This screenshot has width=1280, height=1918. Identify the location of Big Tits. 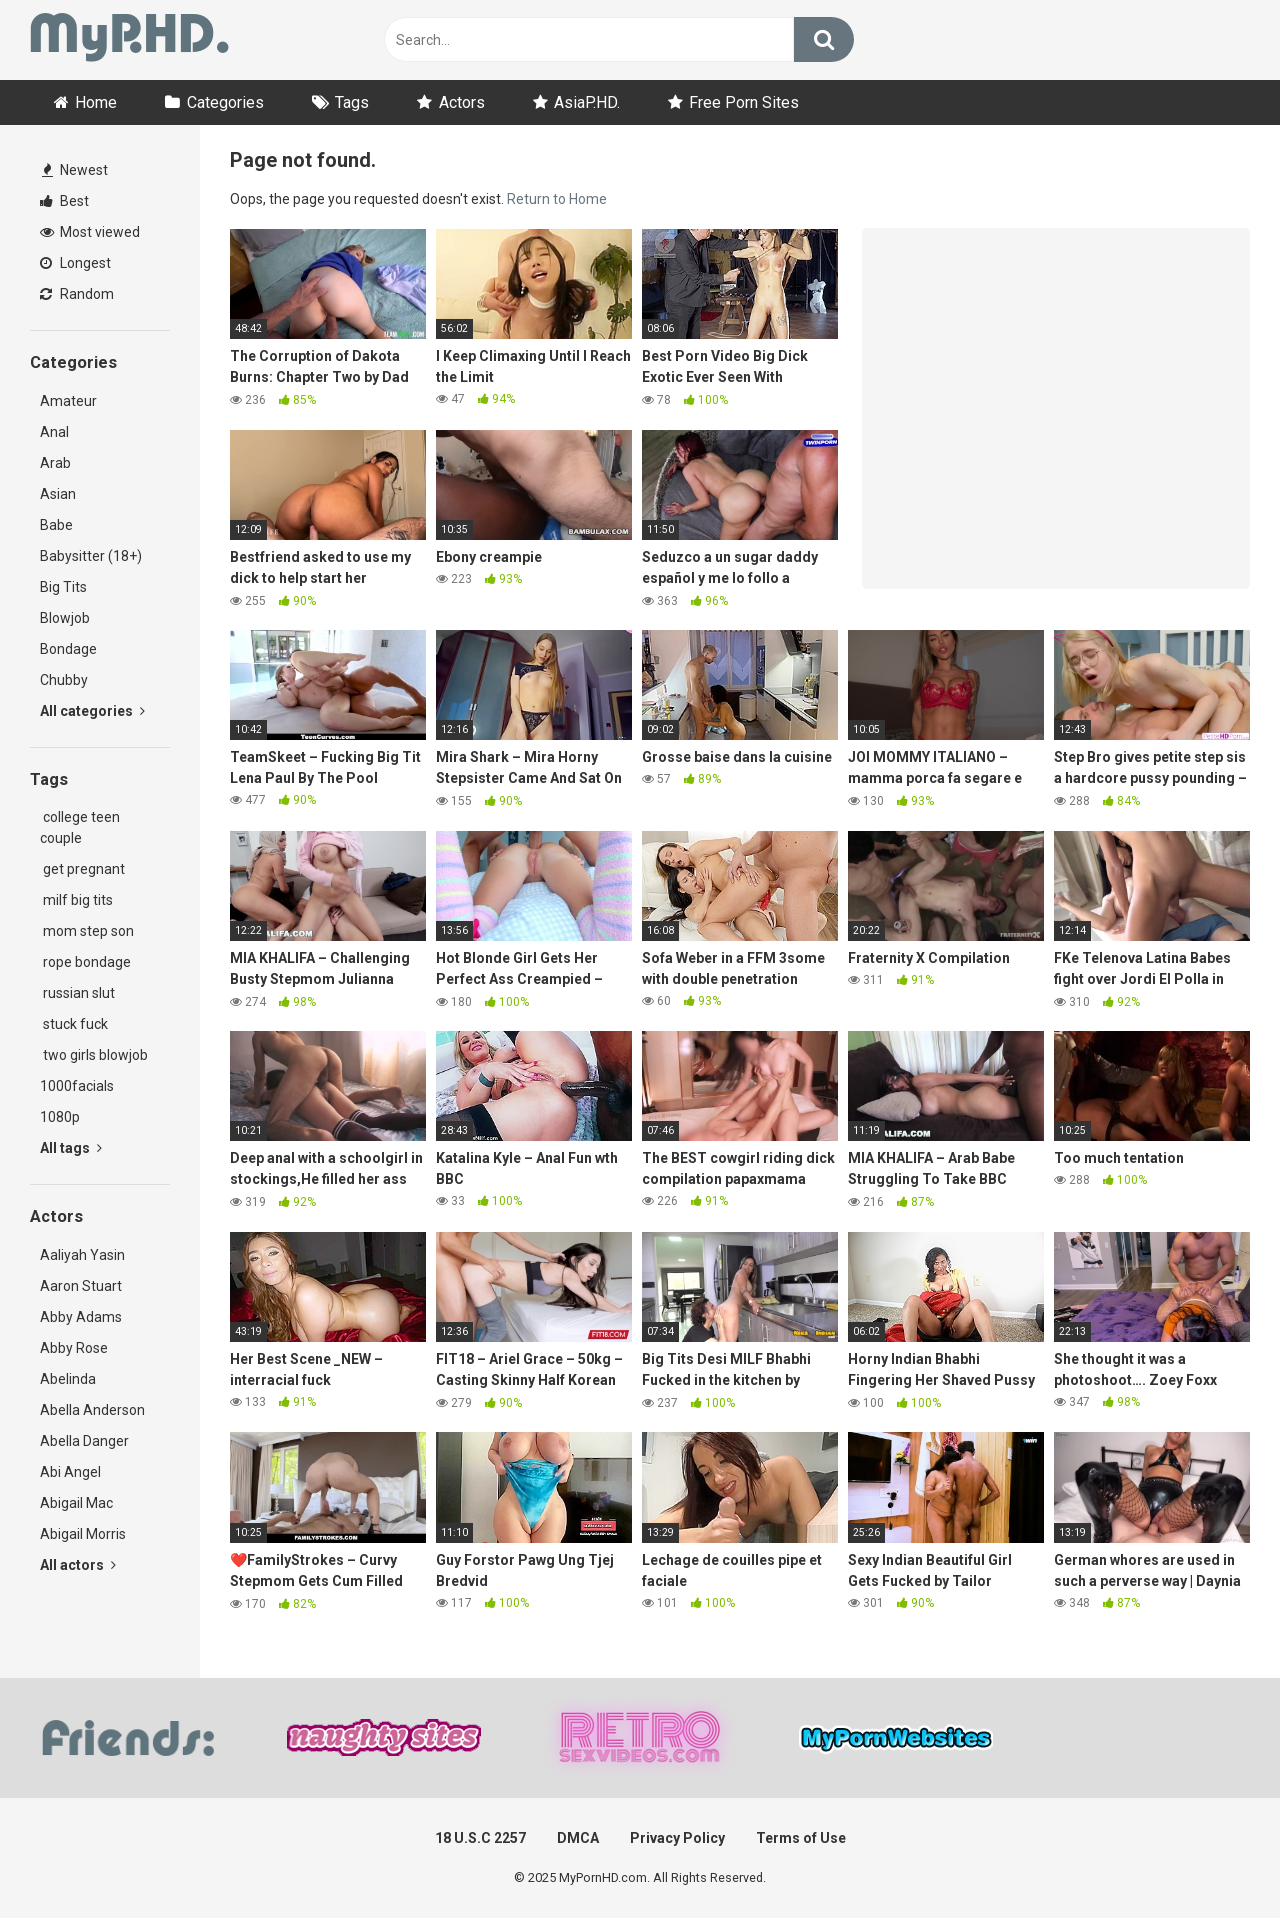
(63, 587).